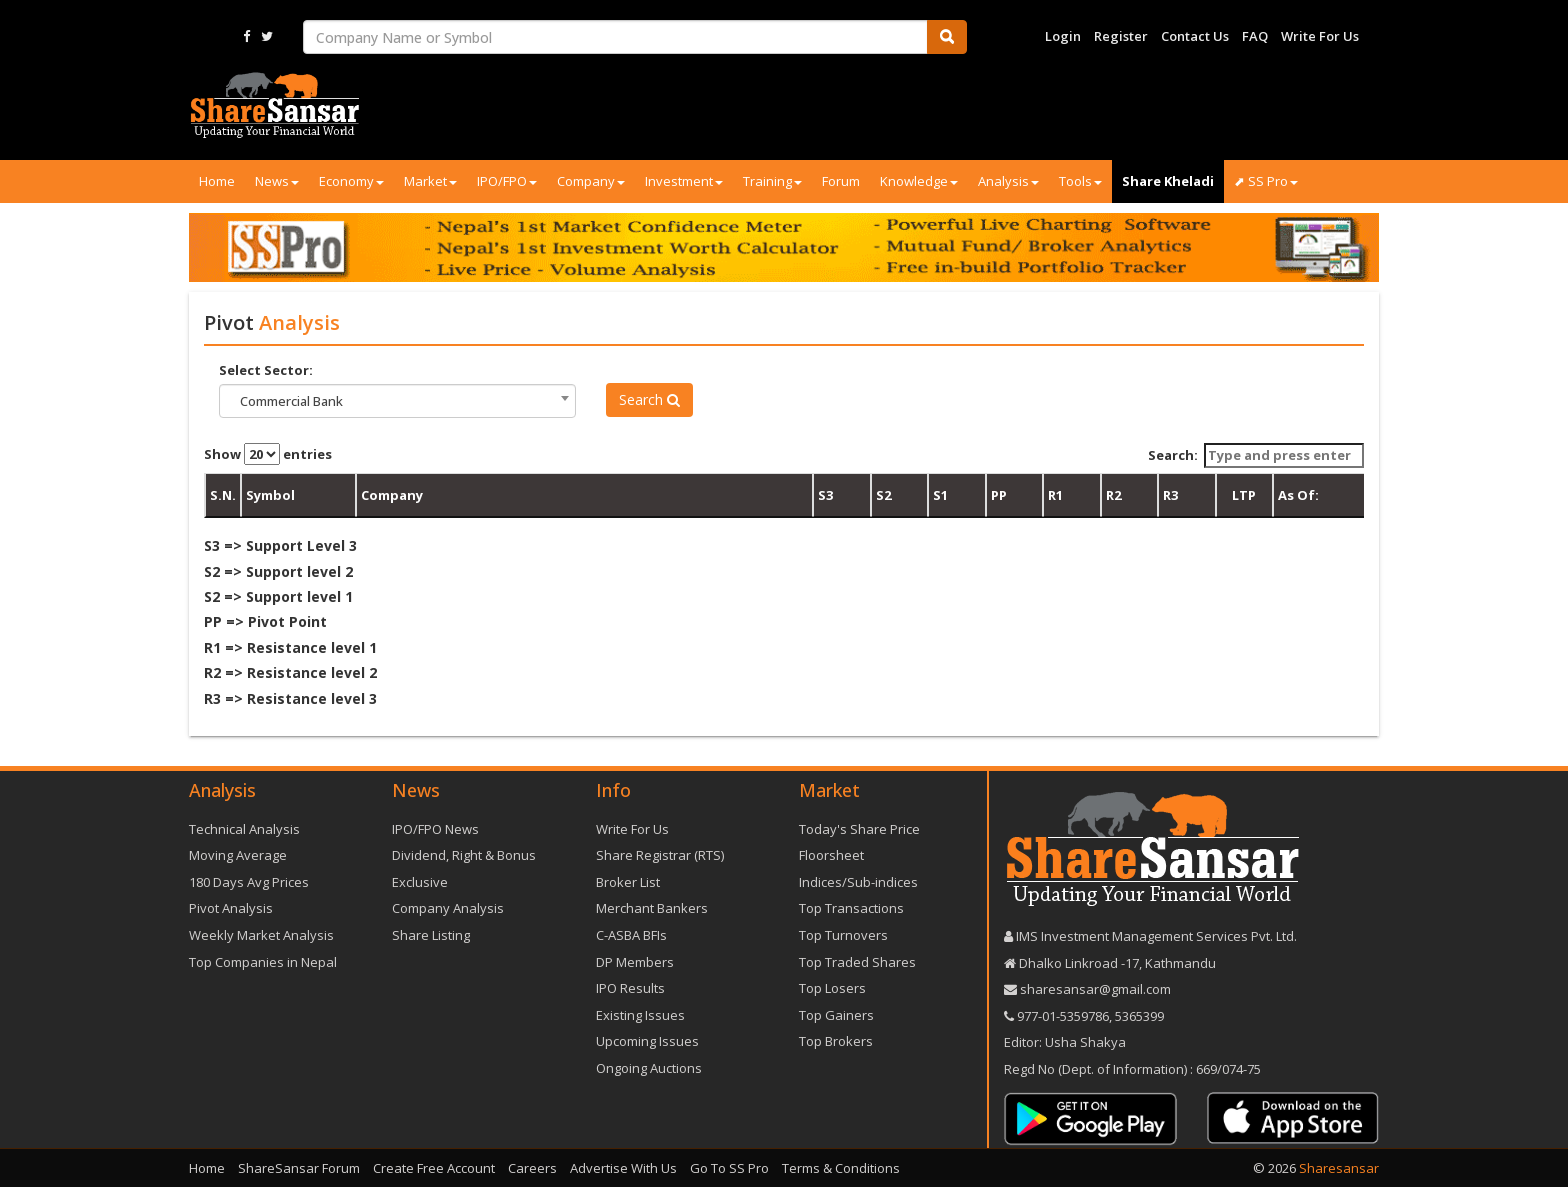 Image resolution: width=1568 pixels, height=1187 pixels. Describe the element at coordinates (858, 882) in the screenshot. I see `Indices/Sub-indices` at that location.